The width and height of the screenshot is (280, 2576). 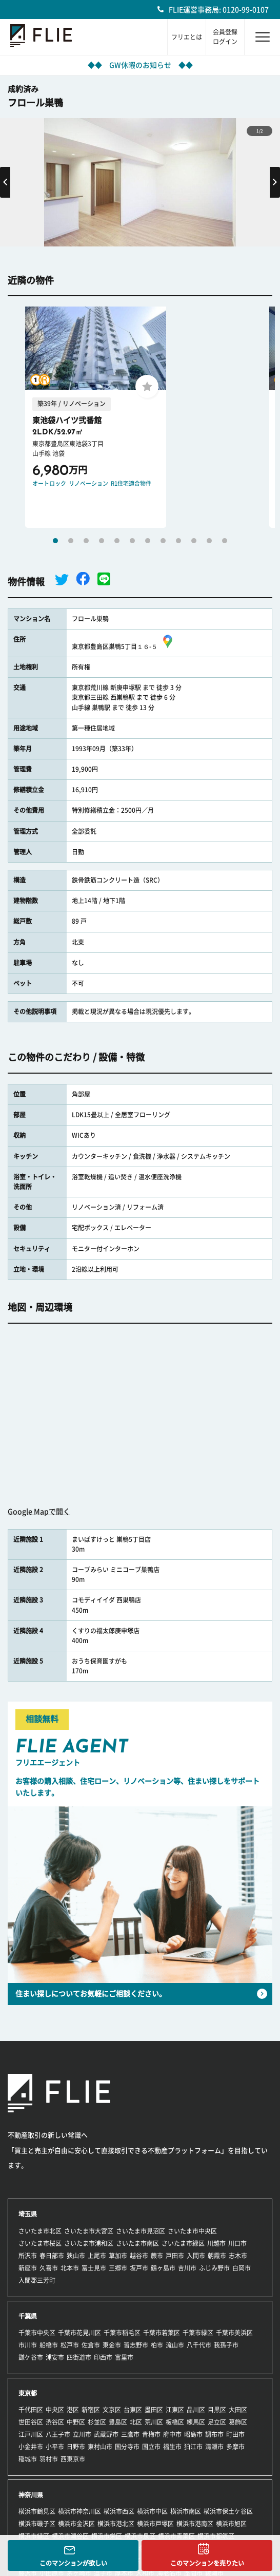 What do you see at coordinates (122, 2333) in the screenshot?
I see `千葉市稲毛区` at bounding box center [122, 2333].